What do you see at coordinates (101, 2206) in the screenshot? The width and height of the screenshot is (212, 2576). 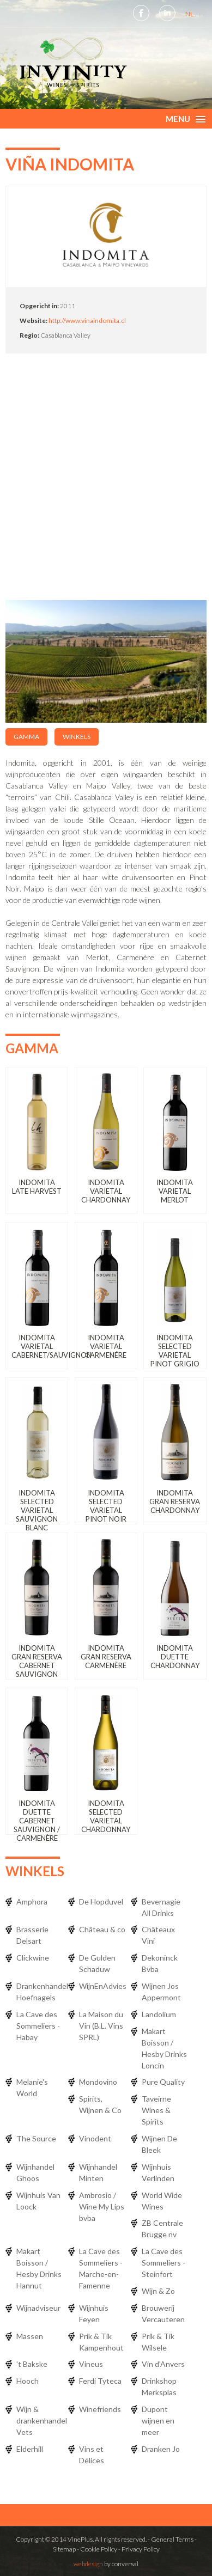 I see `Ambrosio / Wine My Lips bvba` at bounding box center [101, 2206].